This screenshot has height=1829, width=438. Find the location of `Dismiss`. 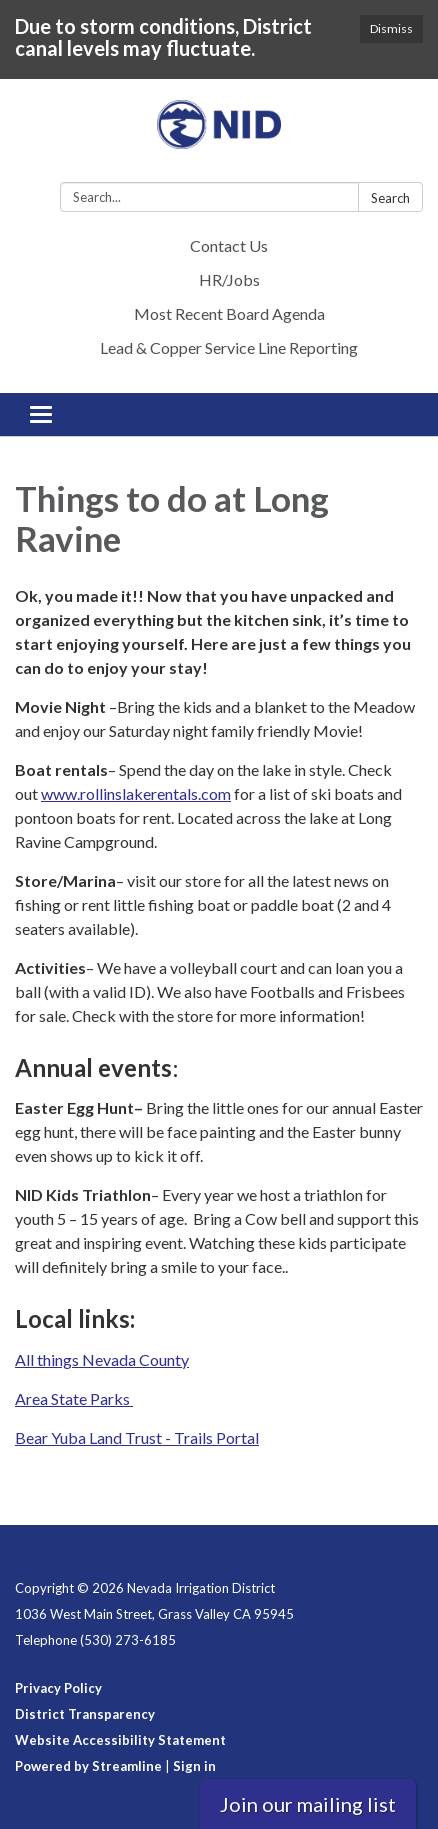

Dismiss is located at coordinates (391, 28).